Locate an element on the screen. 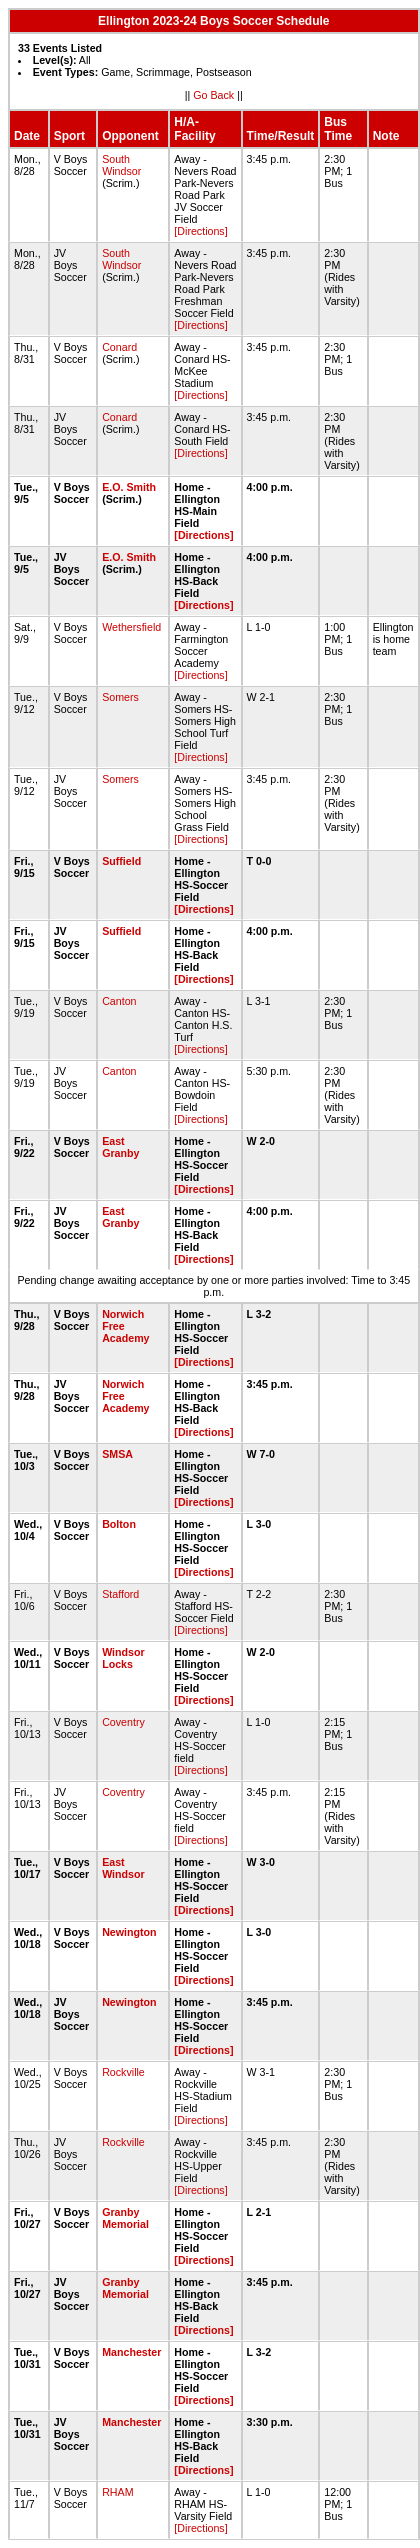 This screenshot has height=2548, width=420. East Granby is located at coordinates (120, 1147).